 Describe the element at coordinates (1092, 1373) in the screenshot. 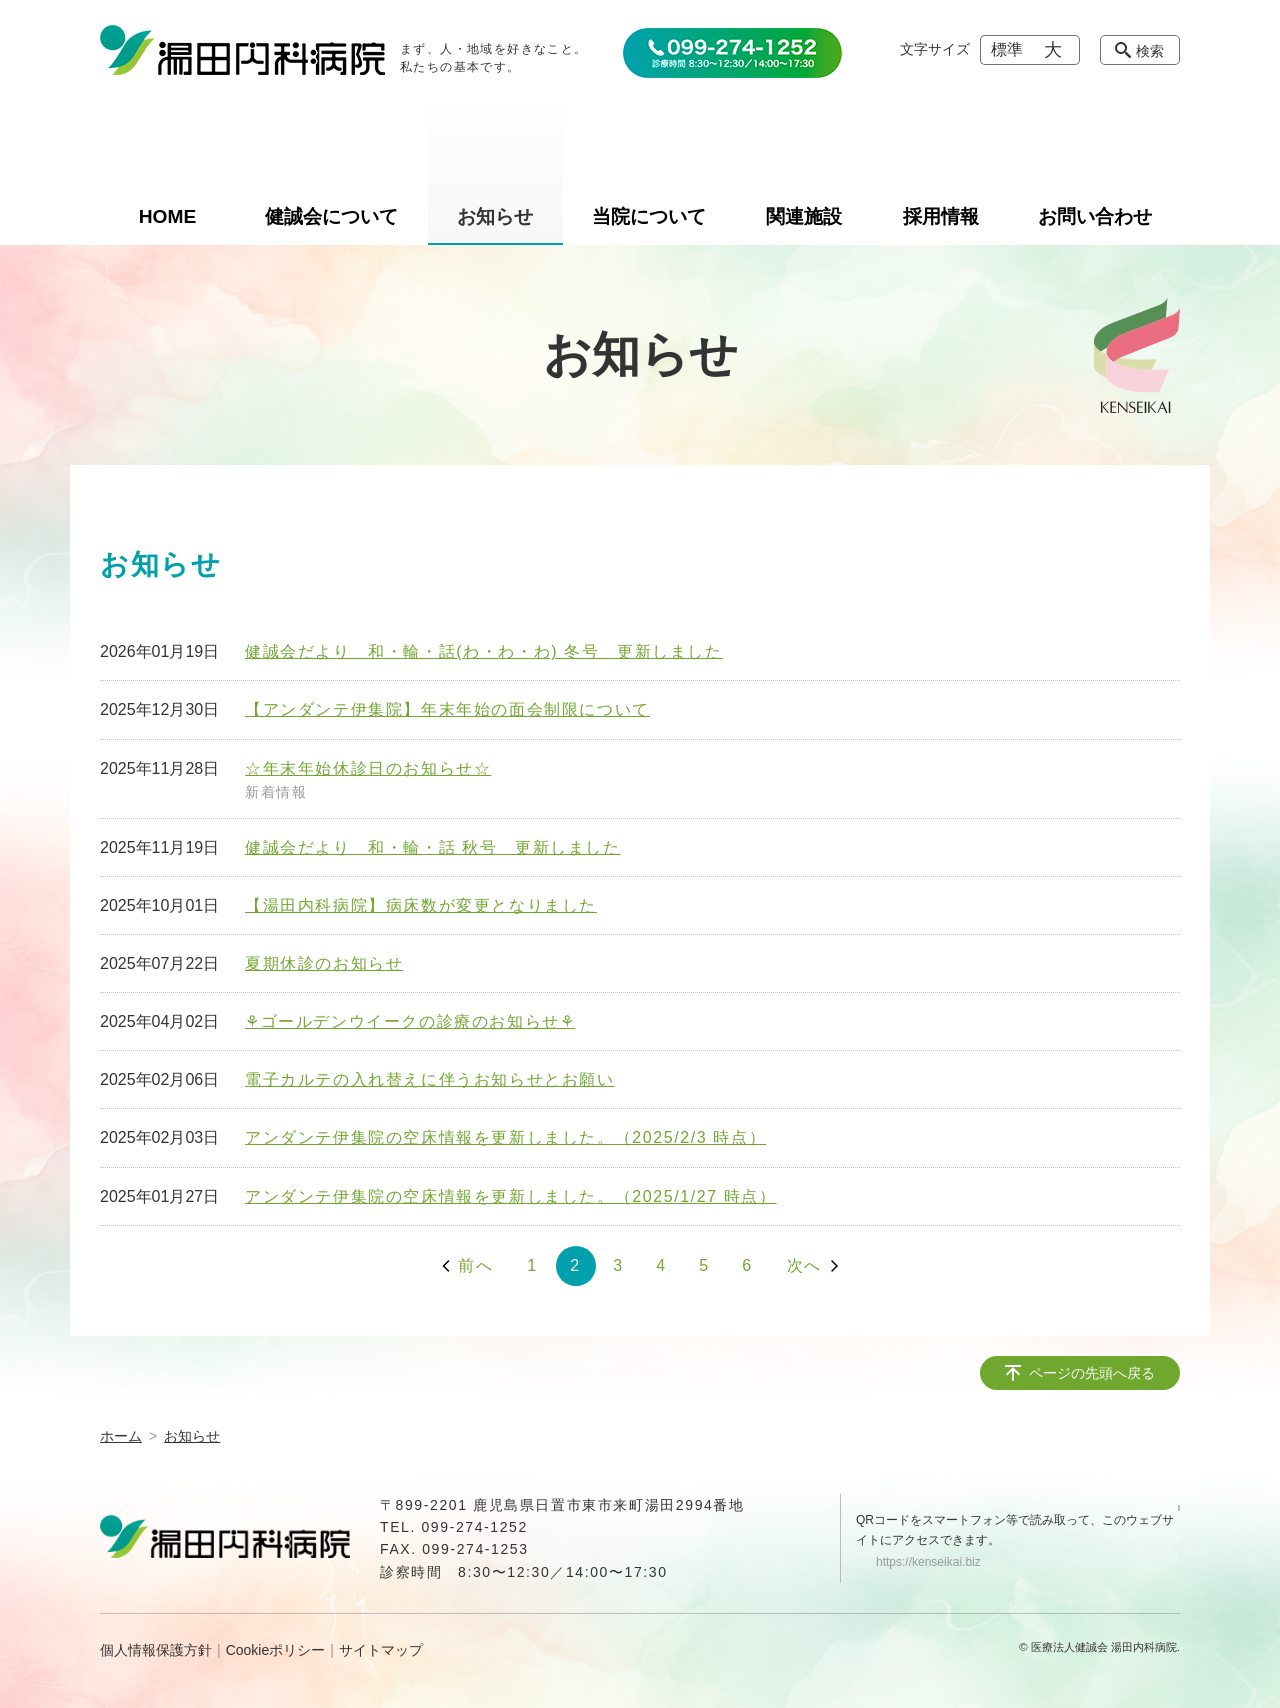

I see `ページの先頭へ戻る` at that location.